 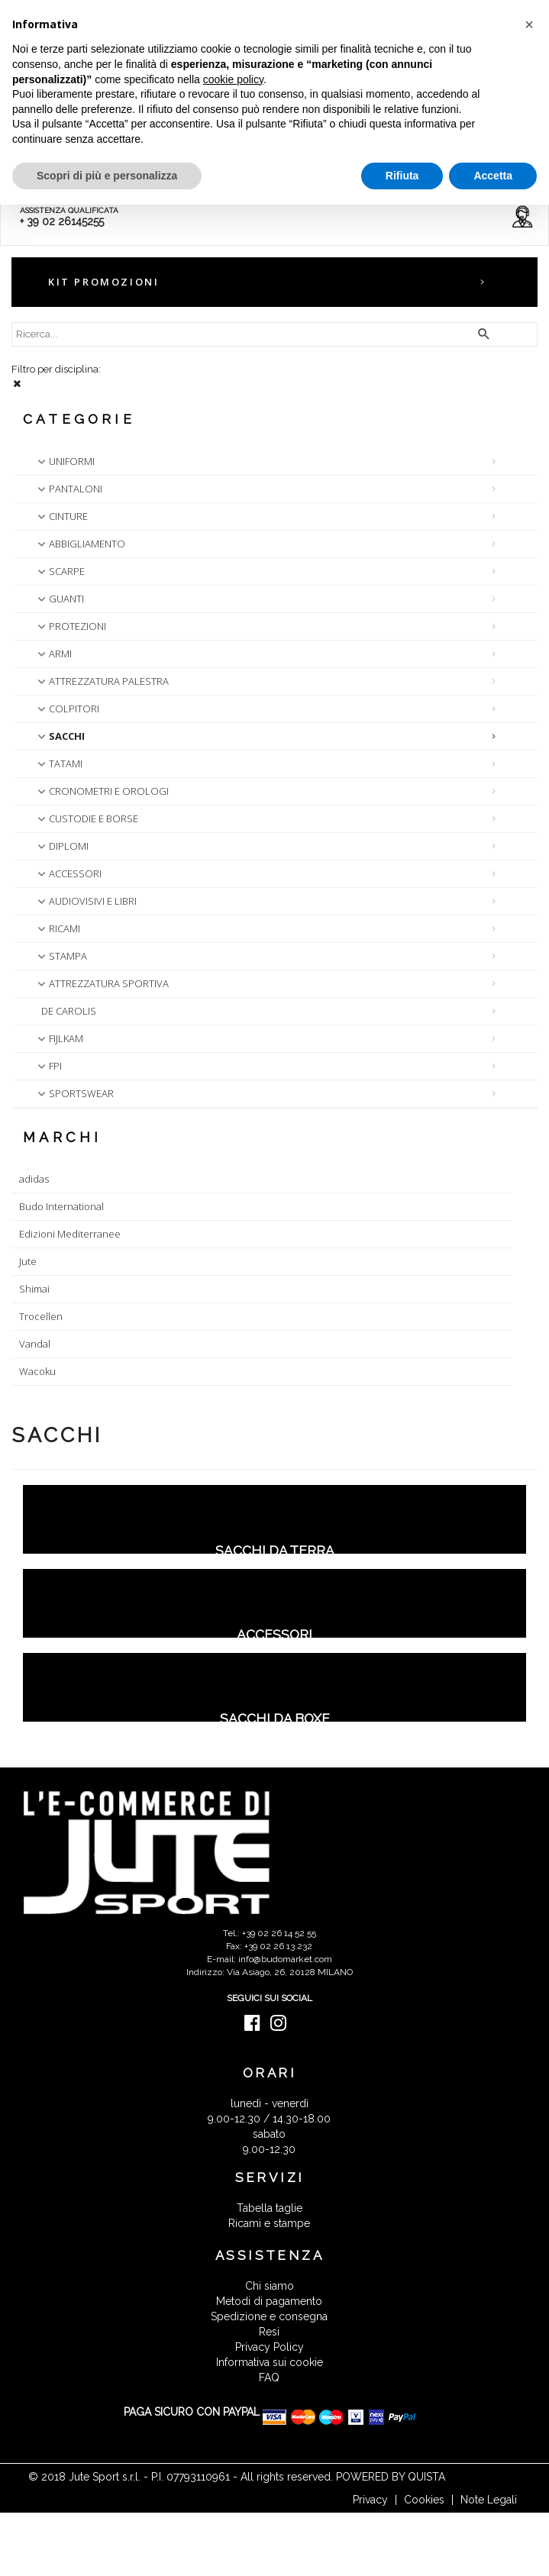 What do you see at coordinates (58, 1038) in the screenshot?
I see `FIJLKAM` at bounding box center [58, 1038].